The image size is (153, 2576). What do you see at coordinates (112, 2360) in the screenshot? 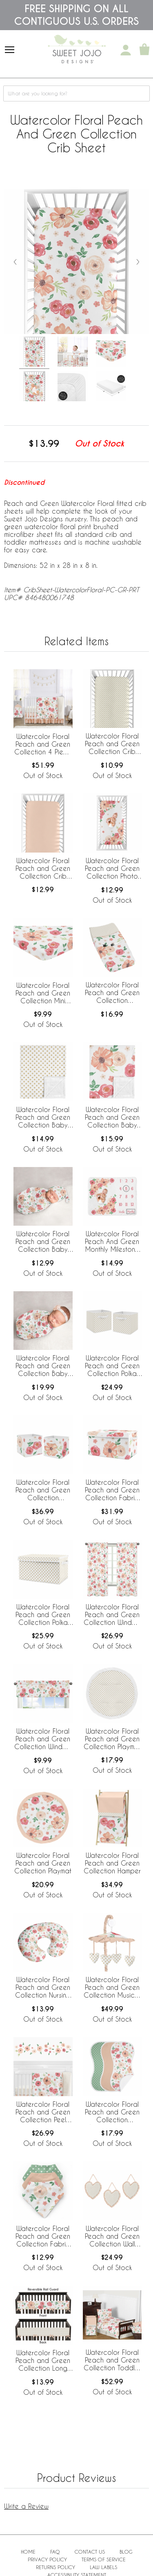
I see `Watercolor Floral Peach and Green Collection Toddler Bedding` at bounding box center [112, 2360].